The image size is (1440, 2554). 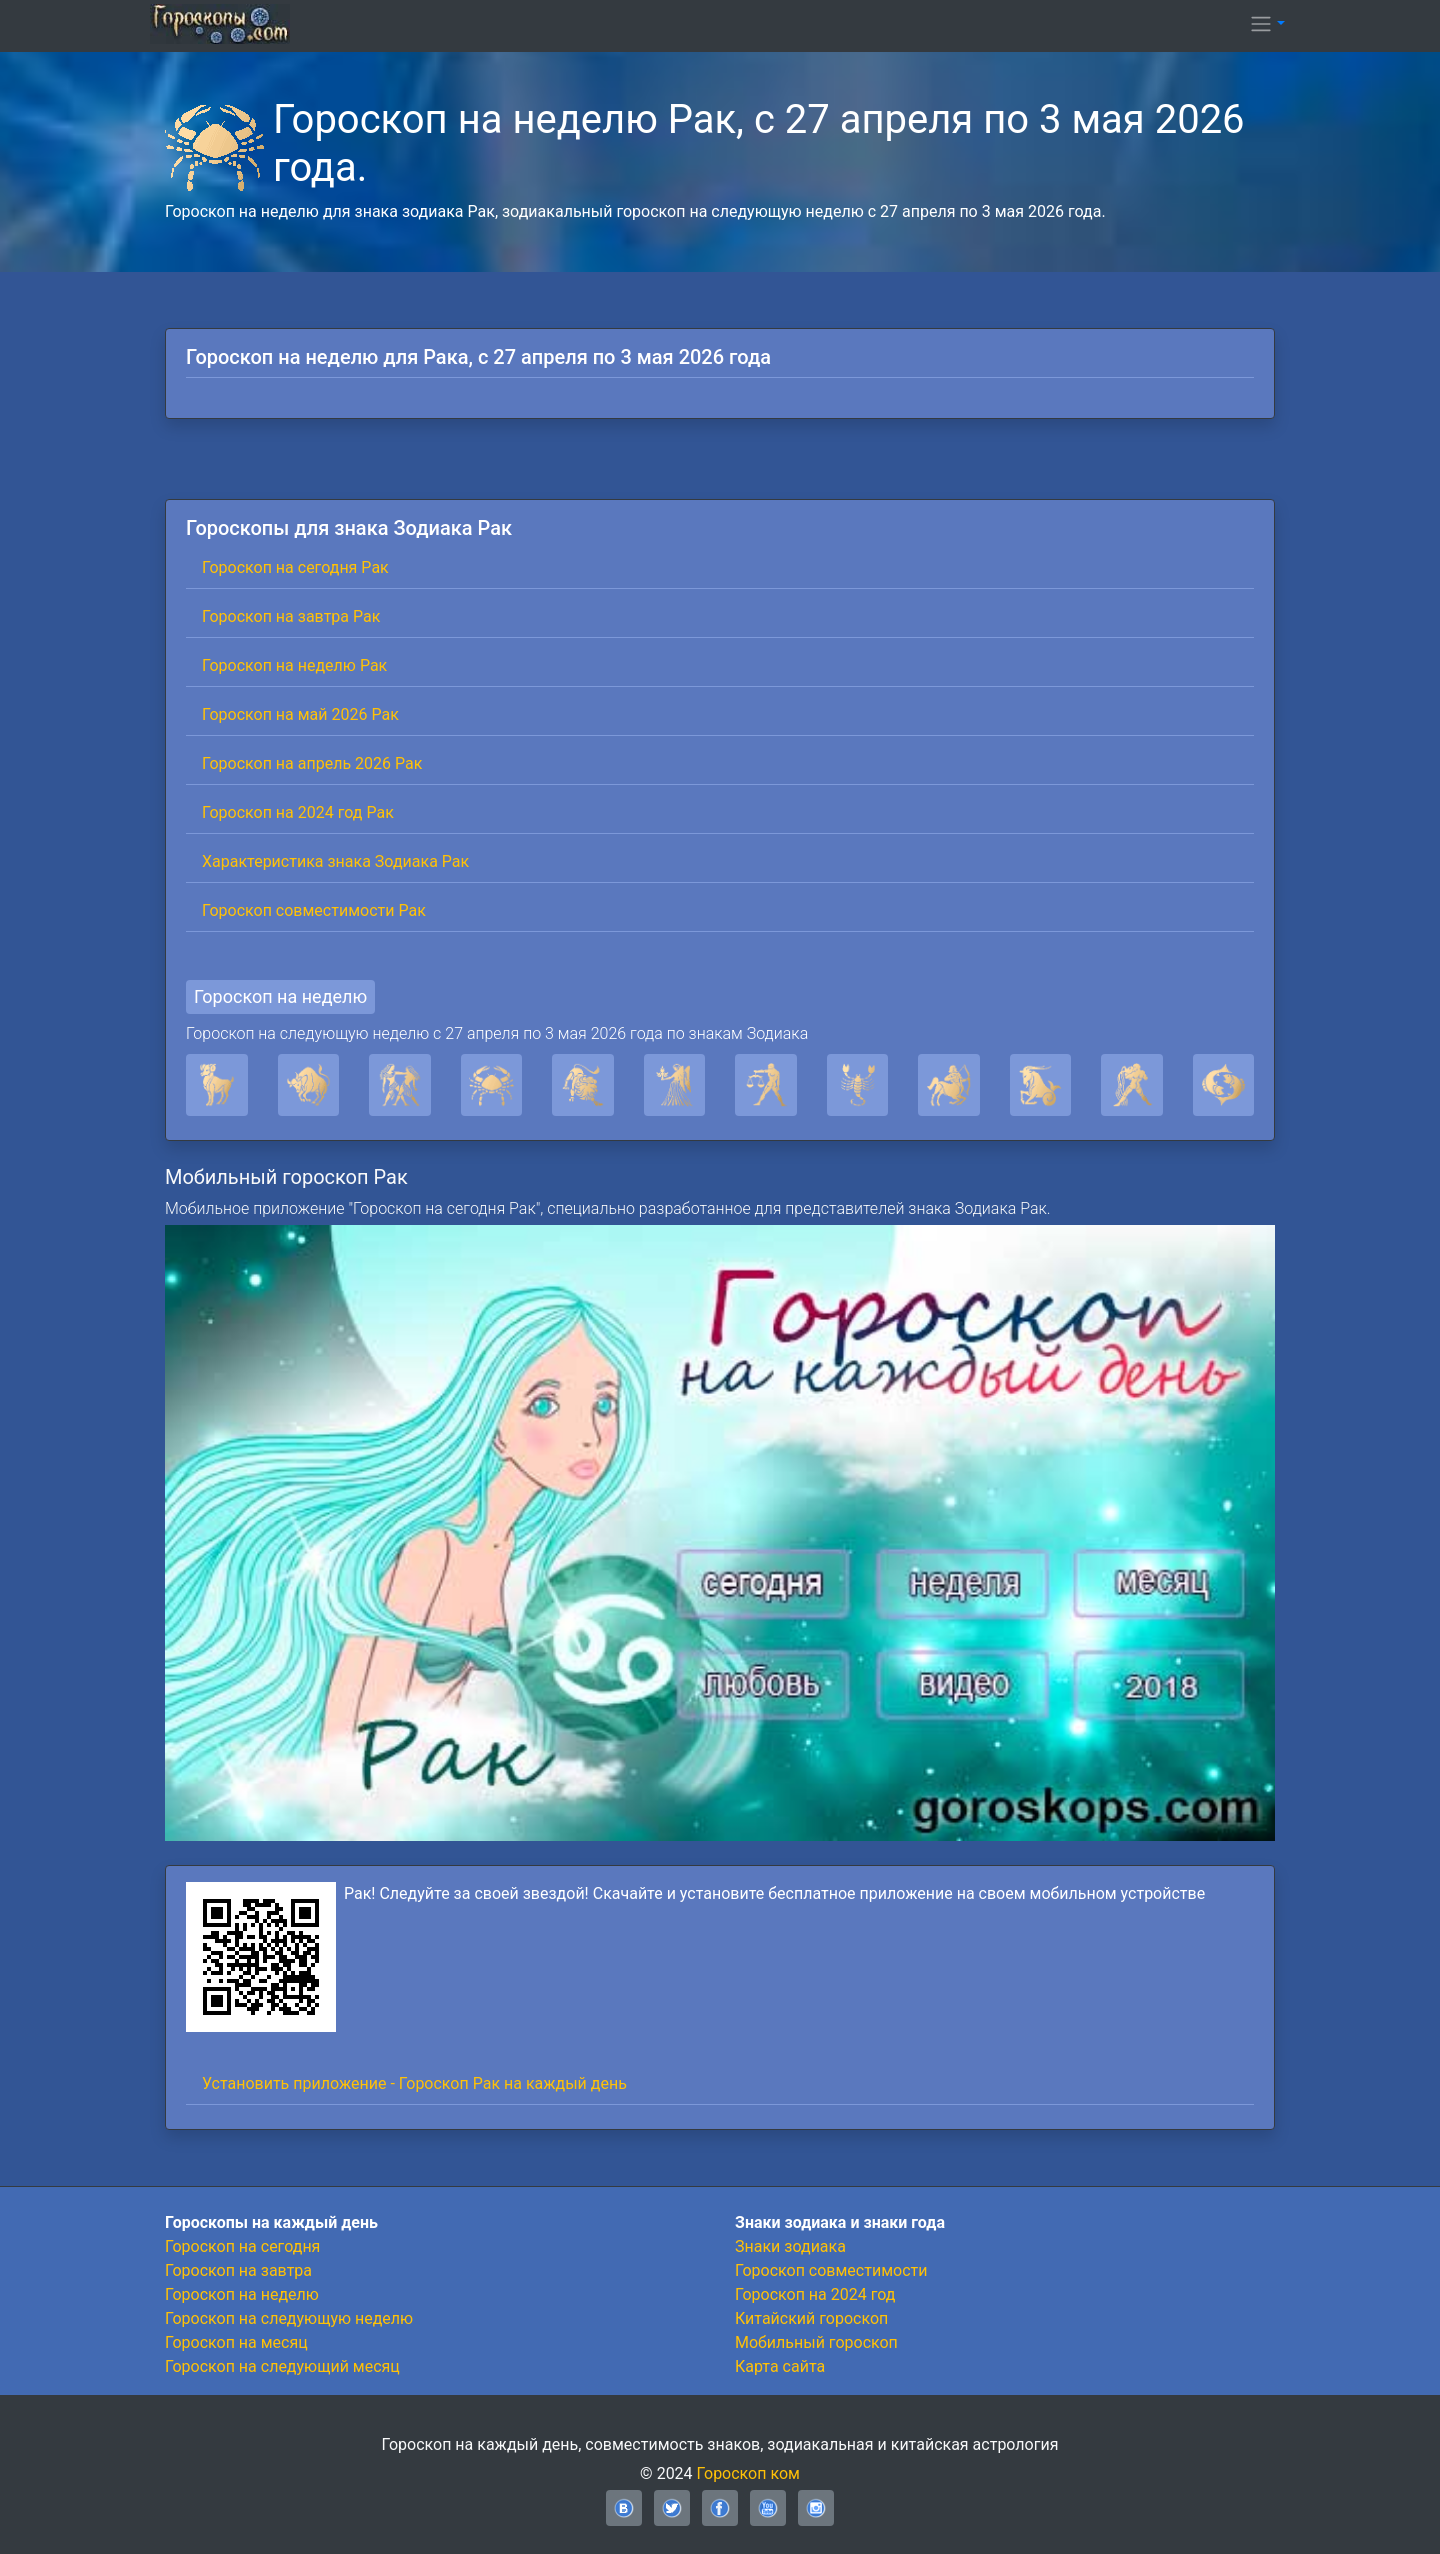 I want to click on Гороскоп ком, so click(x=748, y=2473).